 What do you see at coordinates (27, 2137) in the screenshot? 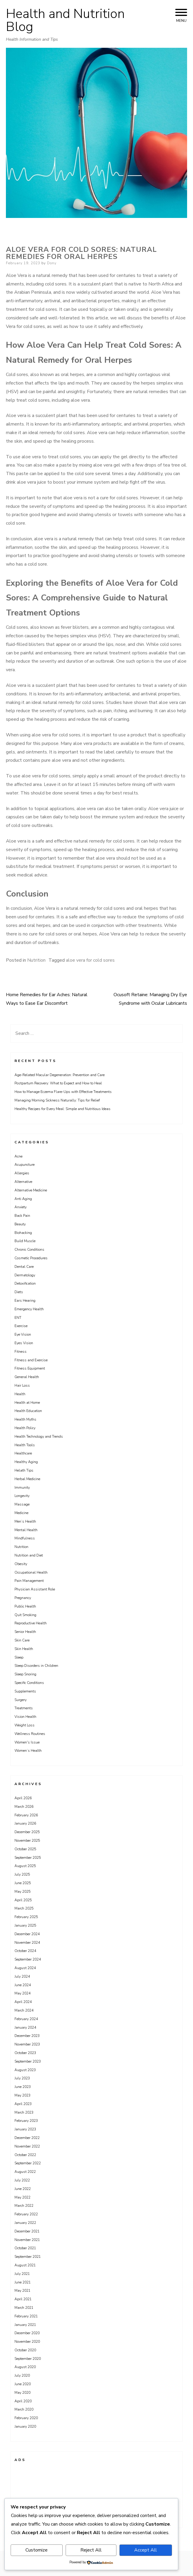
I see `December 2022` at bounding box center [27, 2137].